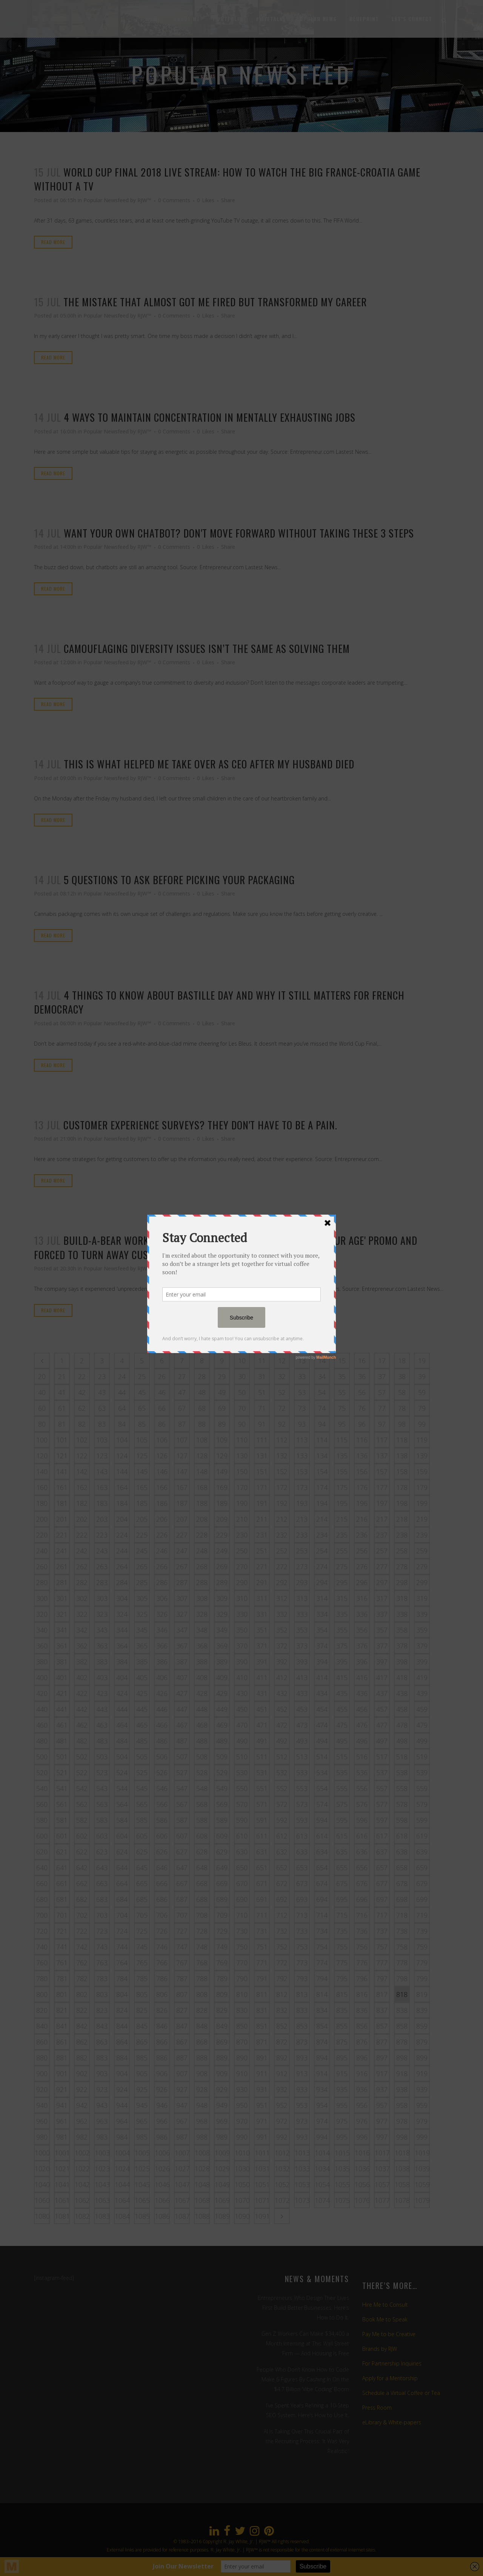 The image size is (483, 2576). Describe the element at coordinates (202, 1582) in the screenshot. I see `288` at that location.